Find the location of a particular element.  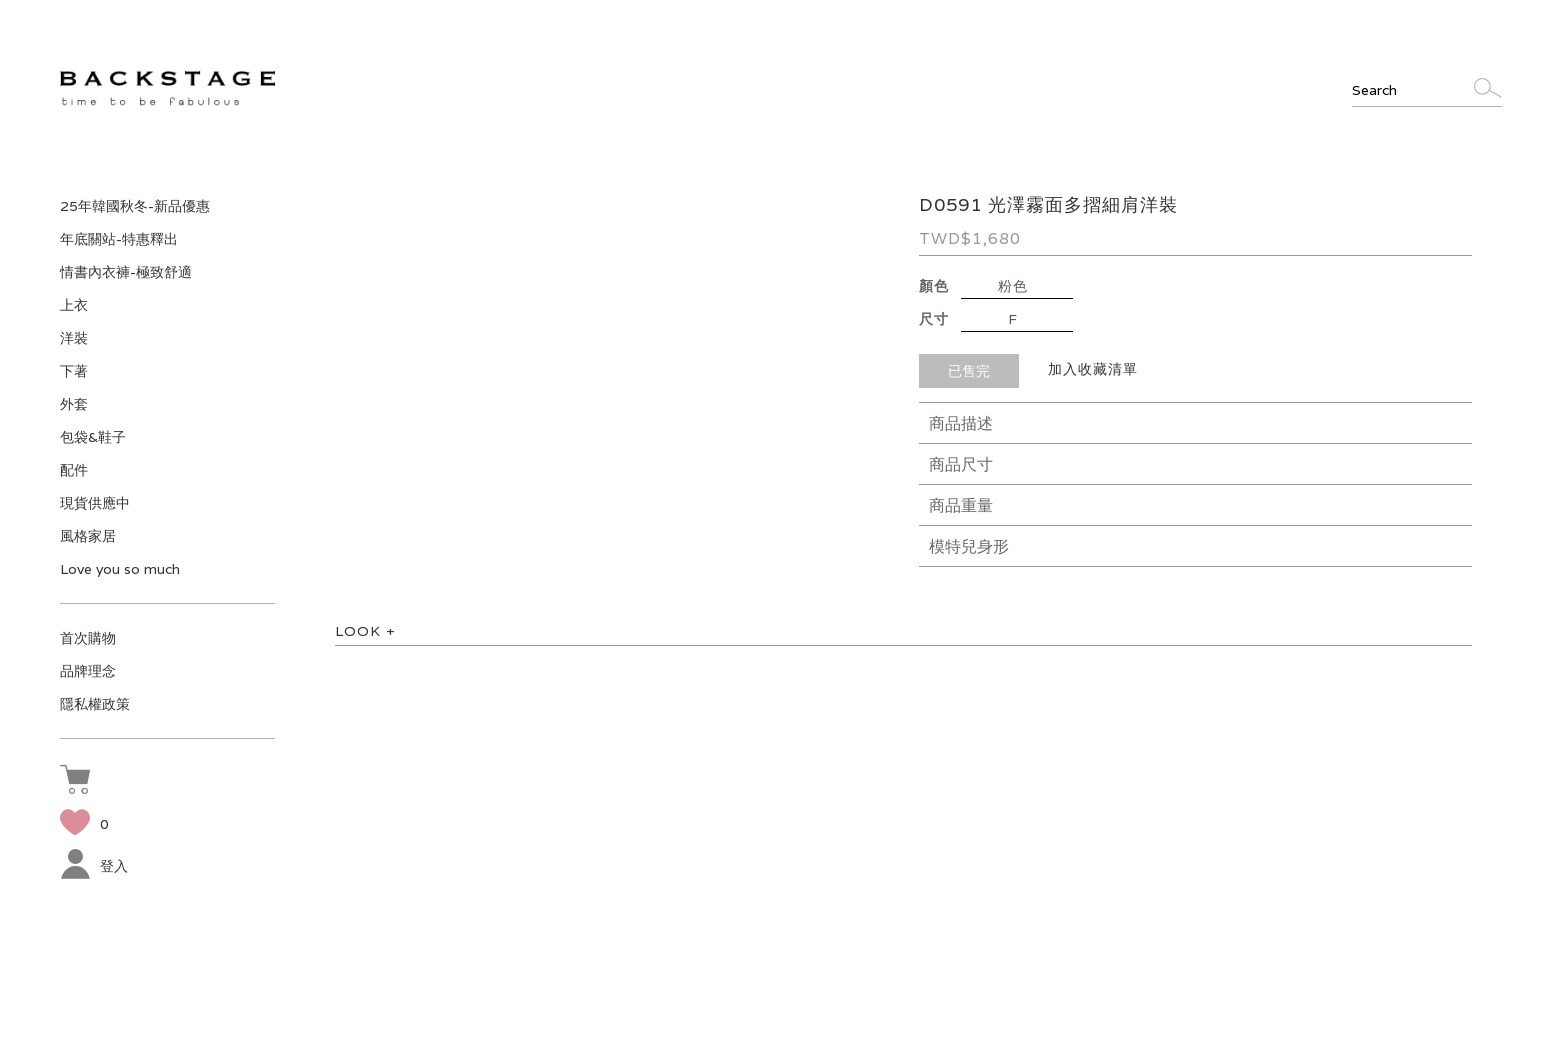

首次購物 is located at coordinates (88, 638).